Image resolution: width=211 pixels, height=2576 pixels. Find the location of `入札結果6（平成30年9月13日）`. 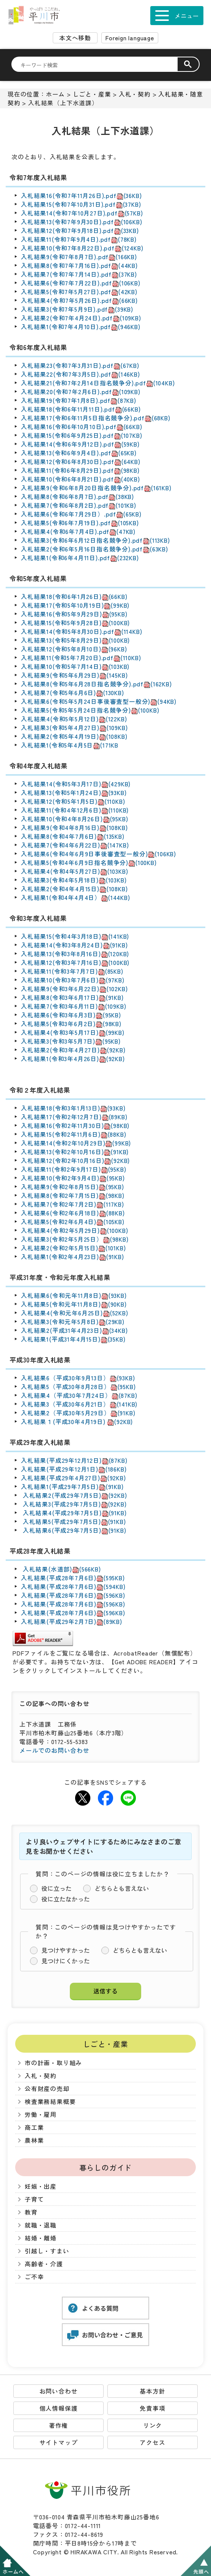

入札結果6（平成30年9月13日） is located at coordinates (78, 1378).